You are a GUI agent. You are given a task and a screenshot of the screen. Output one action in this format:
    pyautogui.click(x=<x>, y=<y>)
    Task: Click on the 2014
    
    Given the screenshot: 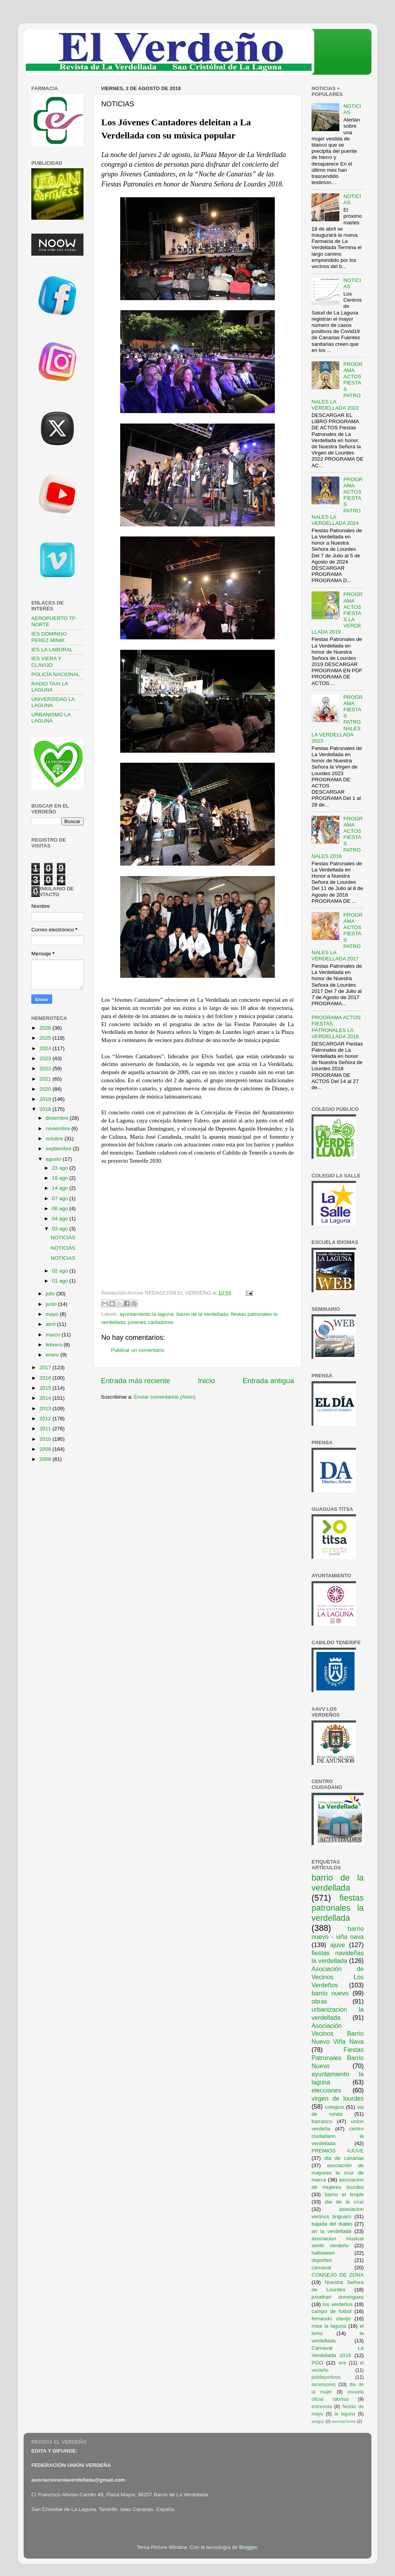 What is the action you would take?
    pyautogui.click(x=46, y=1398)
    